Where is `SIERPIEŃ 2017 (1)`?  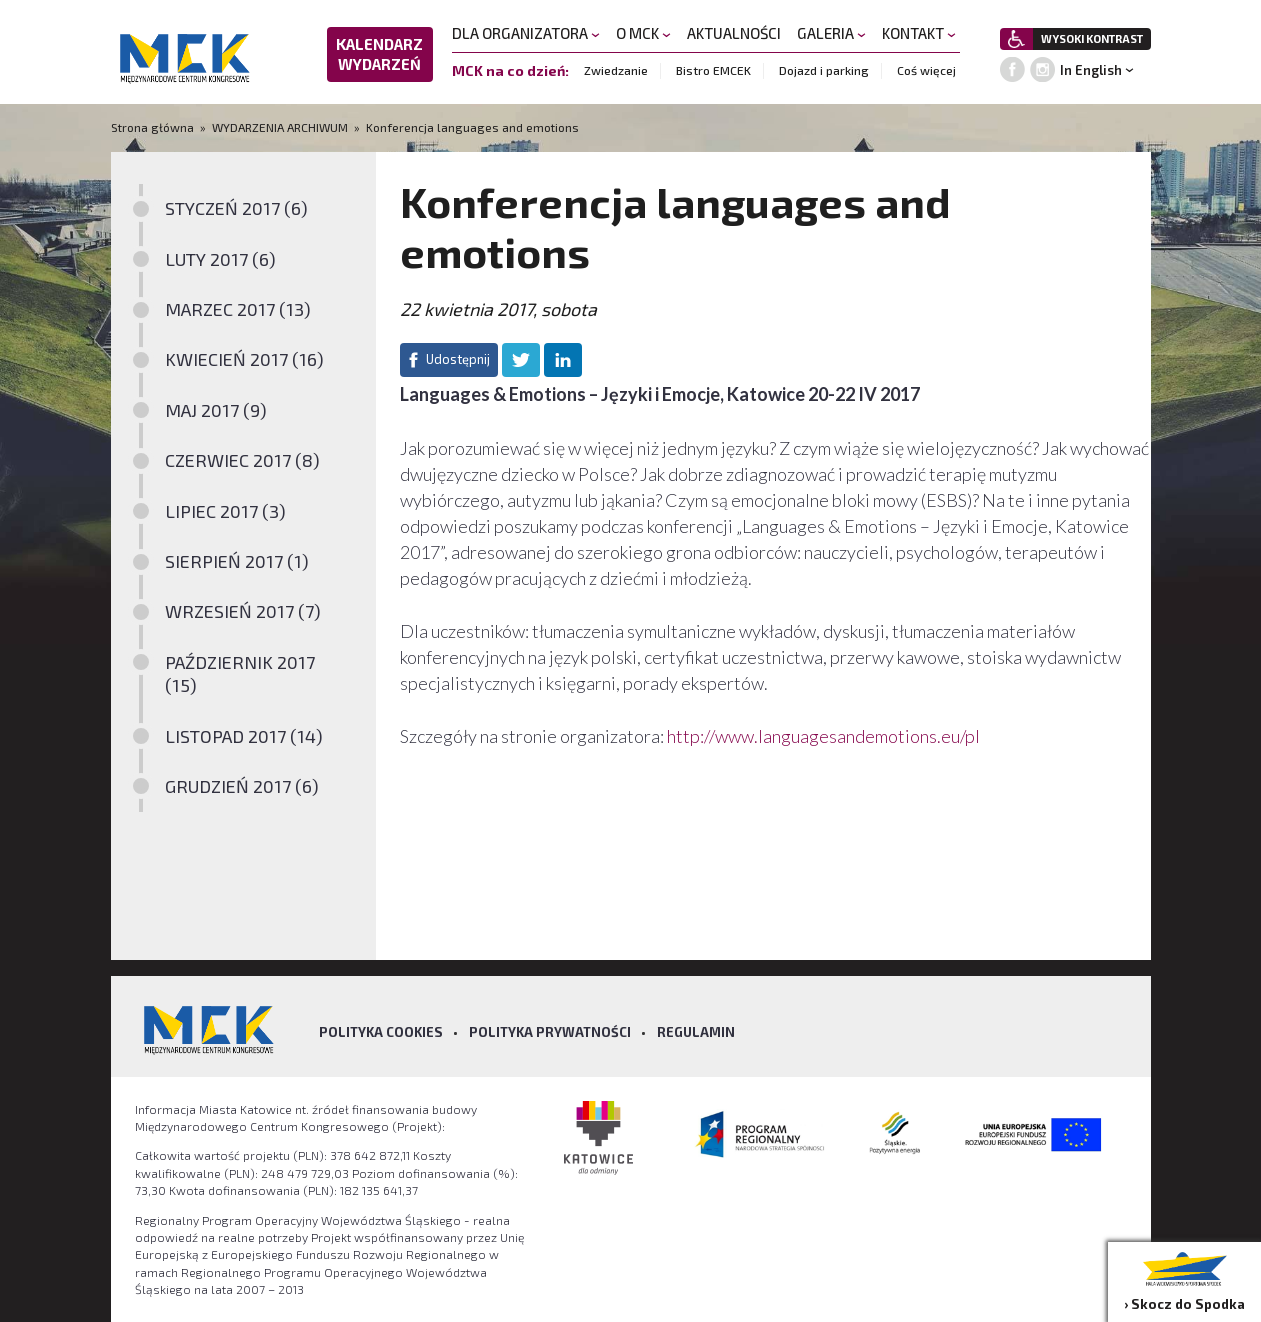 SIERPIEŃ 2017 (1) is located at coordinates (237, 561).